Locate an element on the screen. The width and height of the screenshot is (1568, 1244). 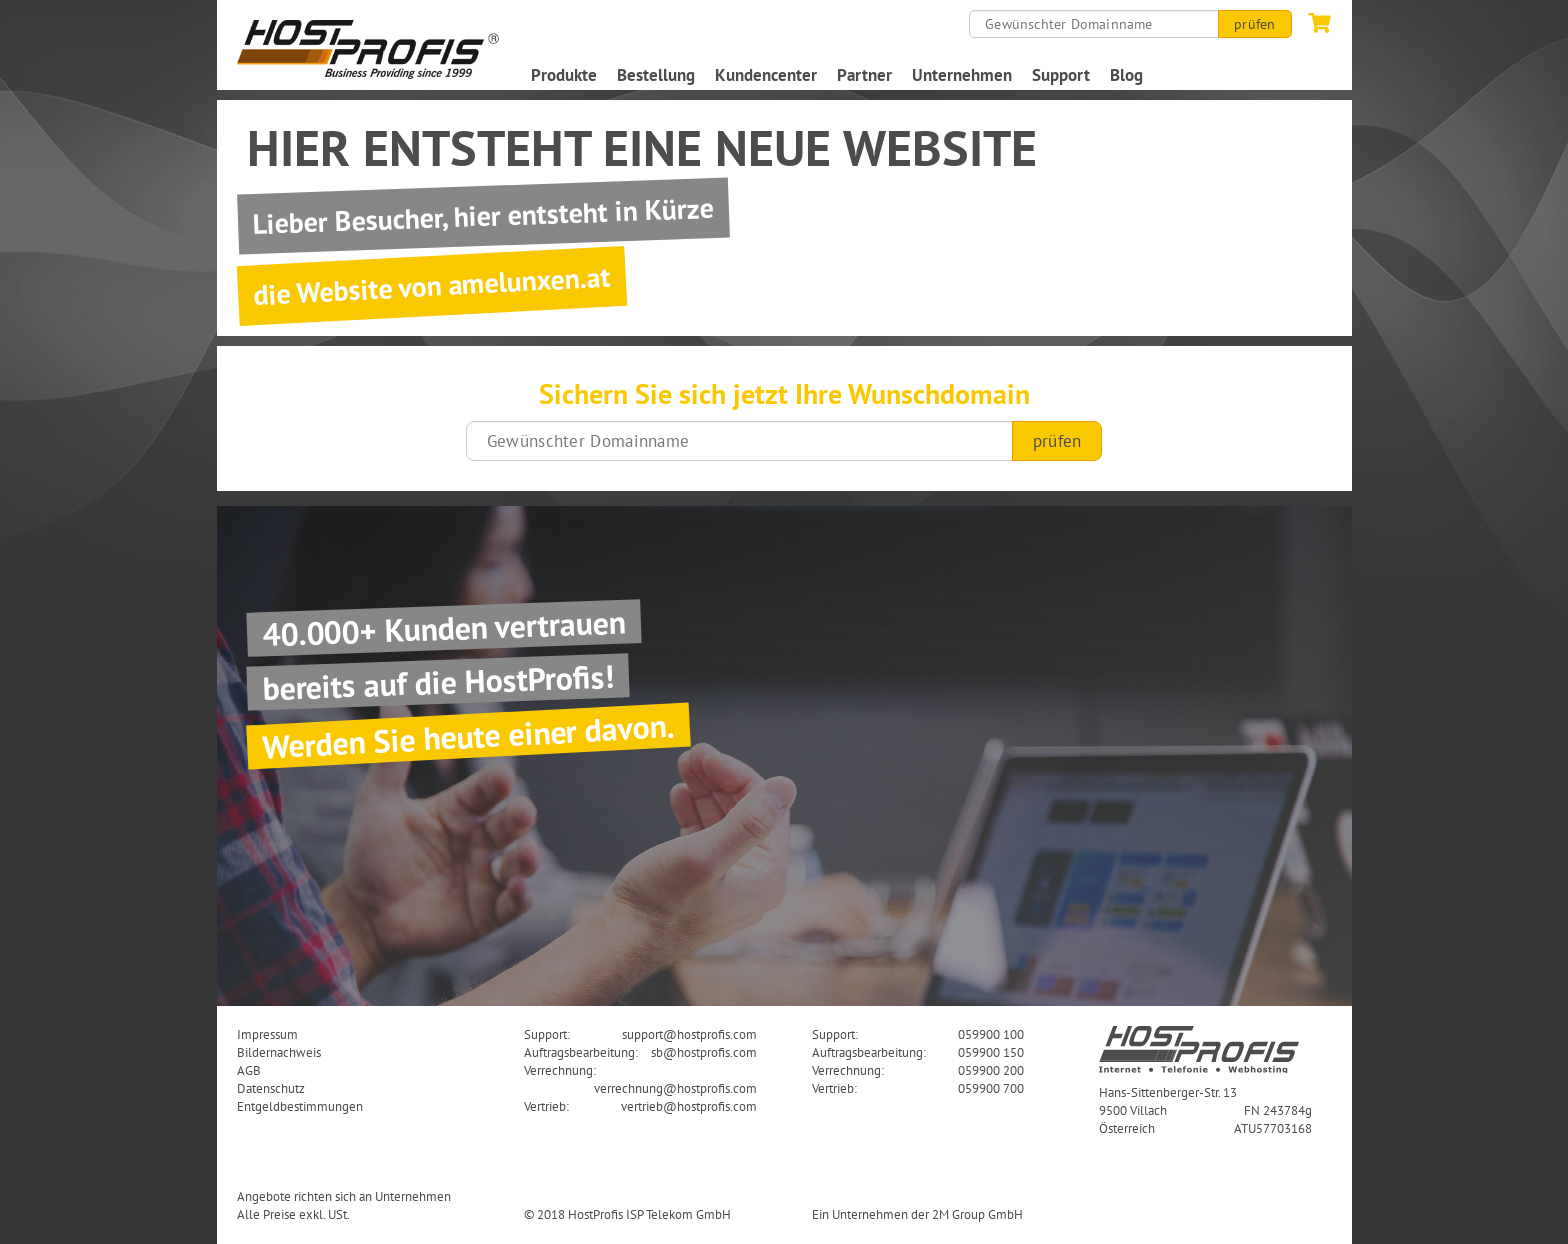
Kundencenter is located at coordinates (766, 75).